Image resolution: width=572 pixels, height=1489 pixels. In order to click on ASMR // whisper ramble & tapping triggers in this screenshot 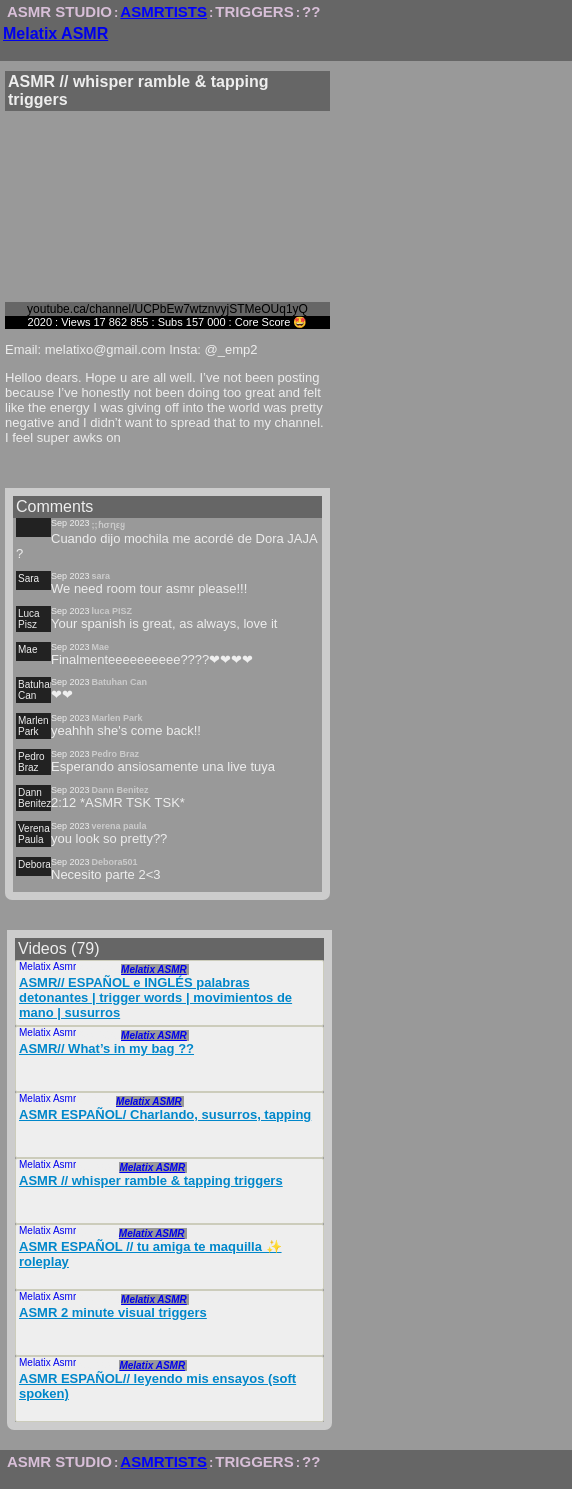, I will do `click(151, 1180)`.